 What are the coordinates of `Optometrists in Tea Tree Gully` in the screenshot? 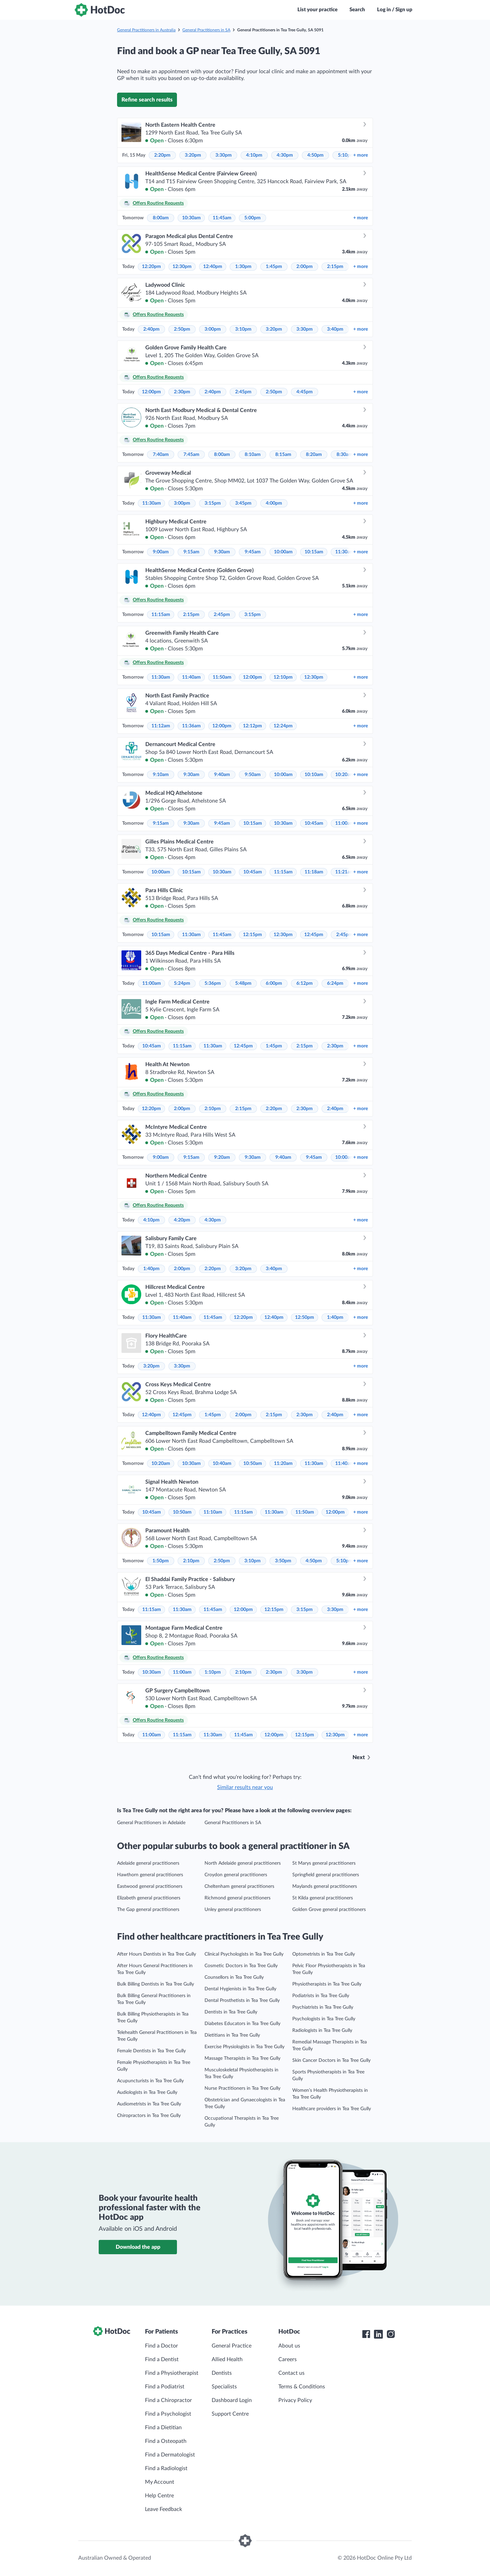 It's located at (323, 1954).